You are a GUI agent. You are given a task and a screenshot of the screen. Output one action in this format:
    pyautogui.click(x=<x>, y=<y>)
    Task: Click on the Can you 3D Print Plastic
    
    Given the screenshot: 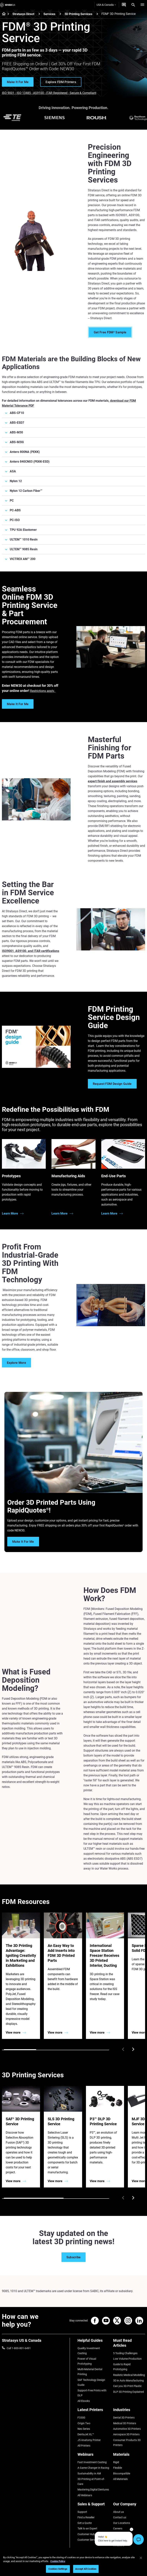 What is the action you would take?
    pyautogui.click(x=127, y=2386)
    